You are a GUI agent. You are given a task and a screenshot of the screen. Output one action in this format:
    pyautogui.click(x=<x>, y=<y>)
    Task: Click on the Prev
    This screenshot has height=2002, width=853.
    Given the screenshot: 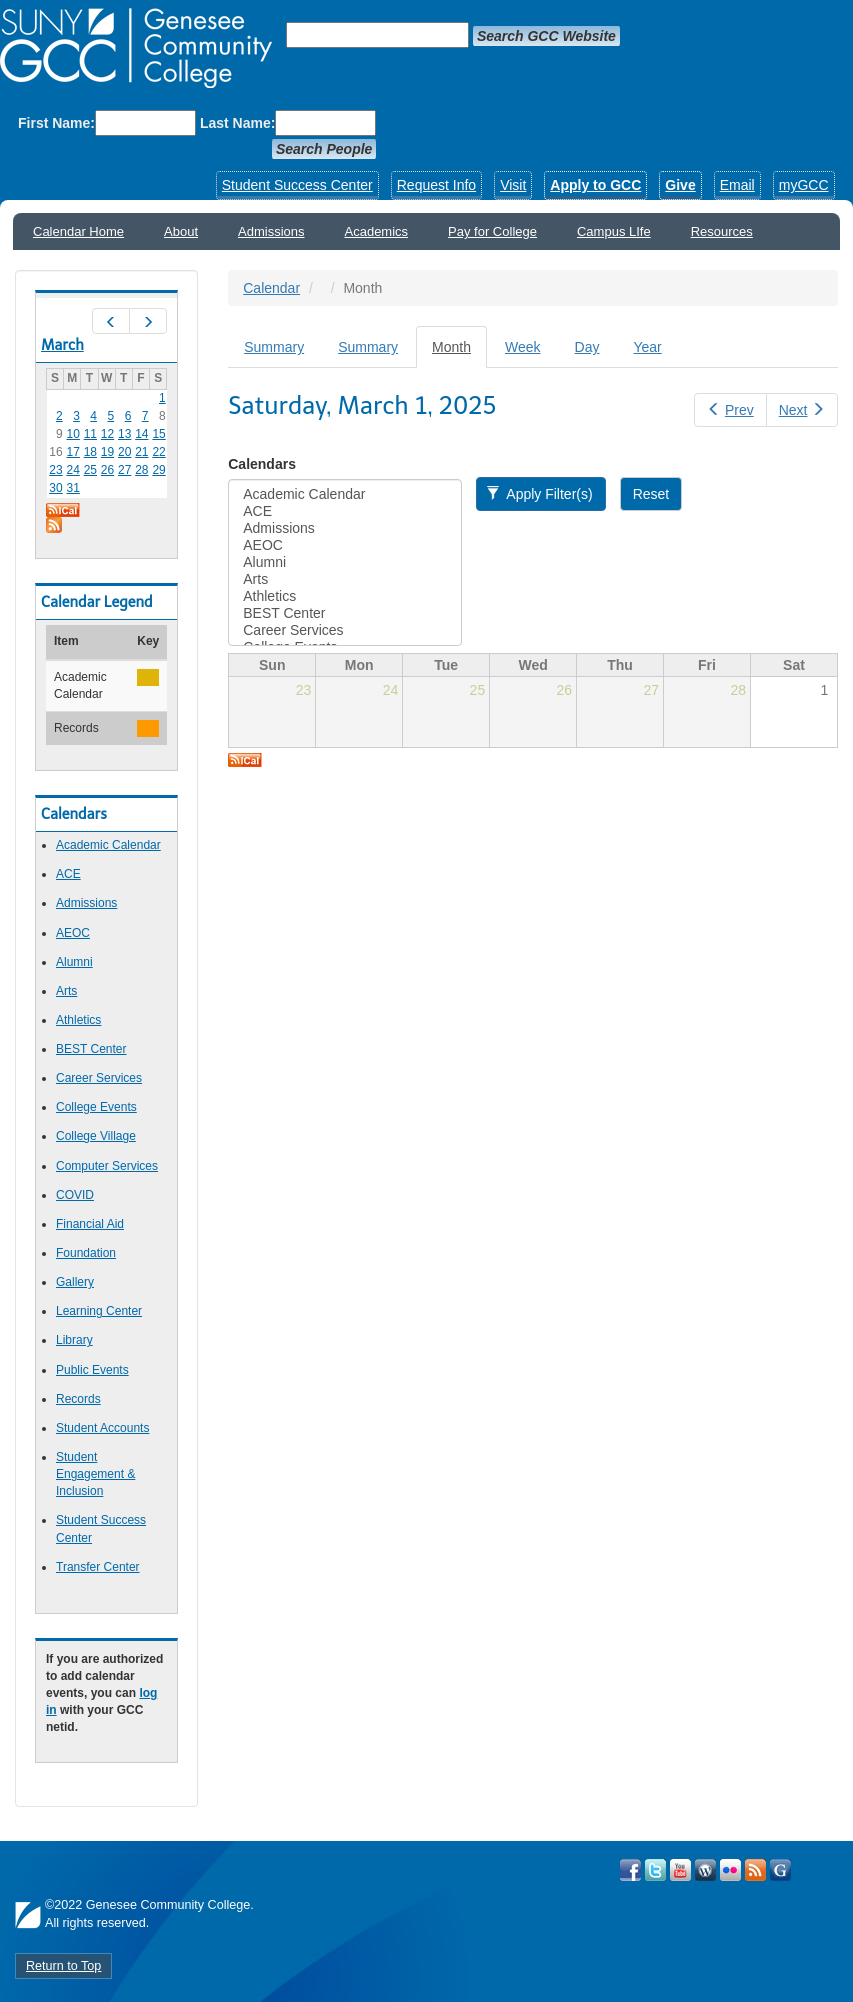 What is the action you would take?
    pyautogui.click(x=730, y=410)
    